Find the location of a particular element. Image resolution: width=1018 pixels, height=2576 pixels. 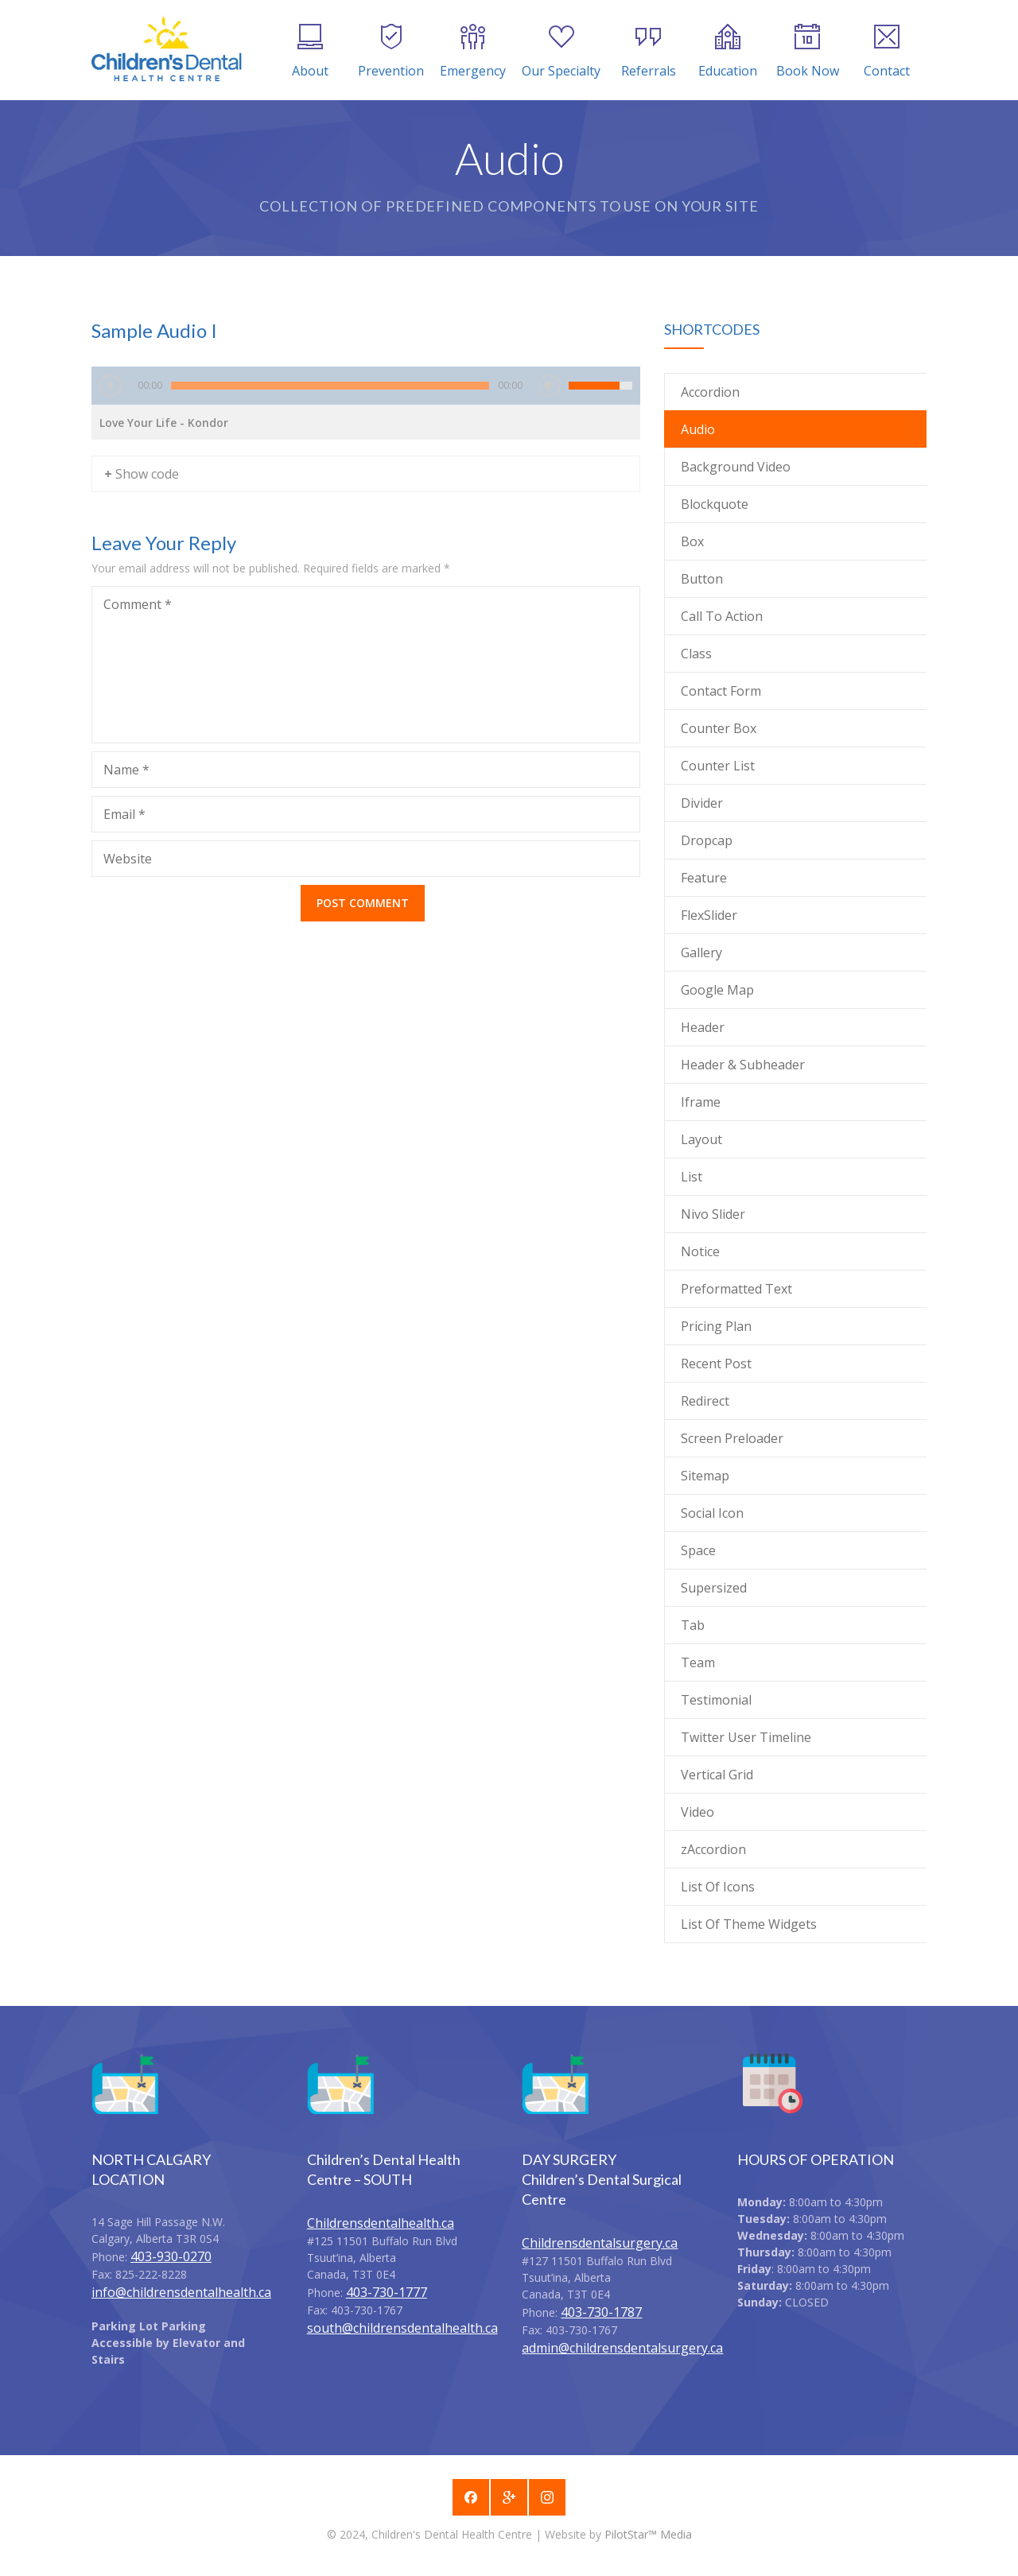

Comment is located at coordinates (137, 604).